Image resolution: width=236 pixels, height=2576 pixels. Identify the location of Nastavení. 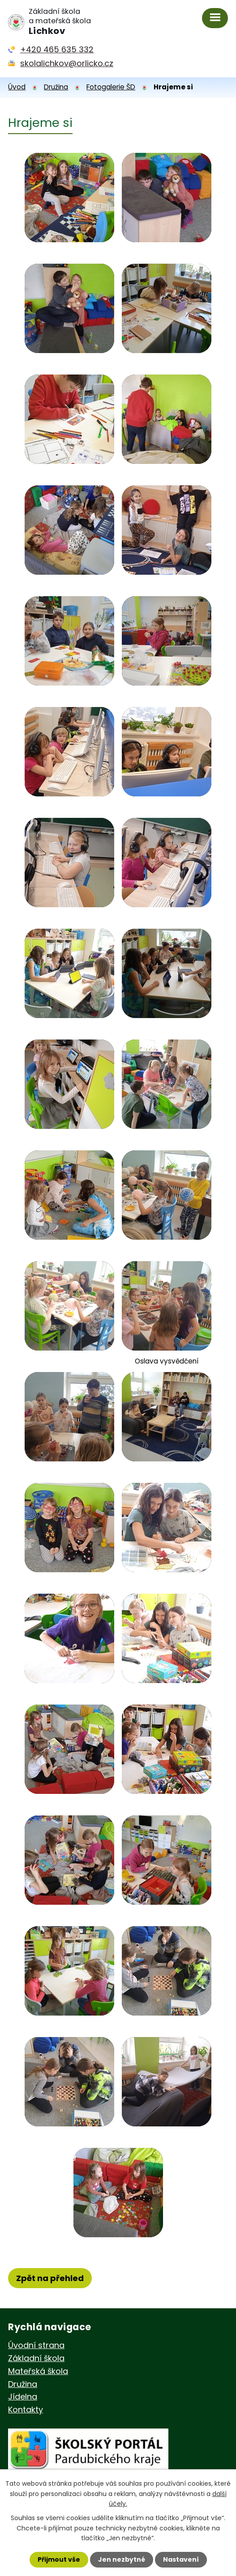
(181, 2559).